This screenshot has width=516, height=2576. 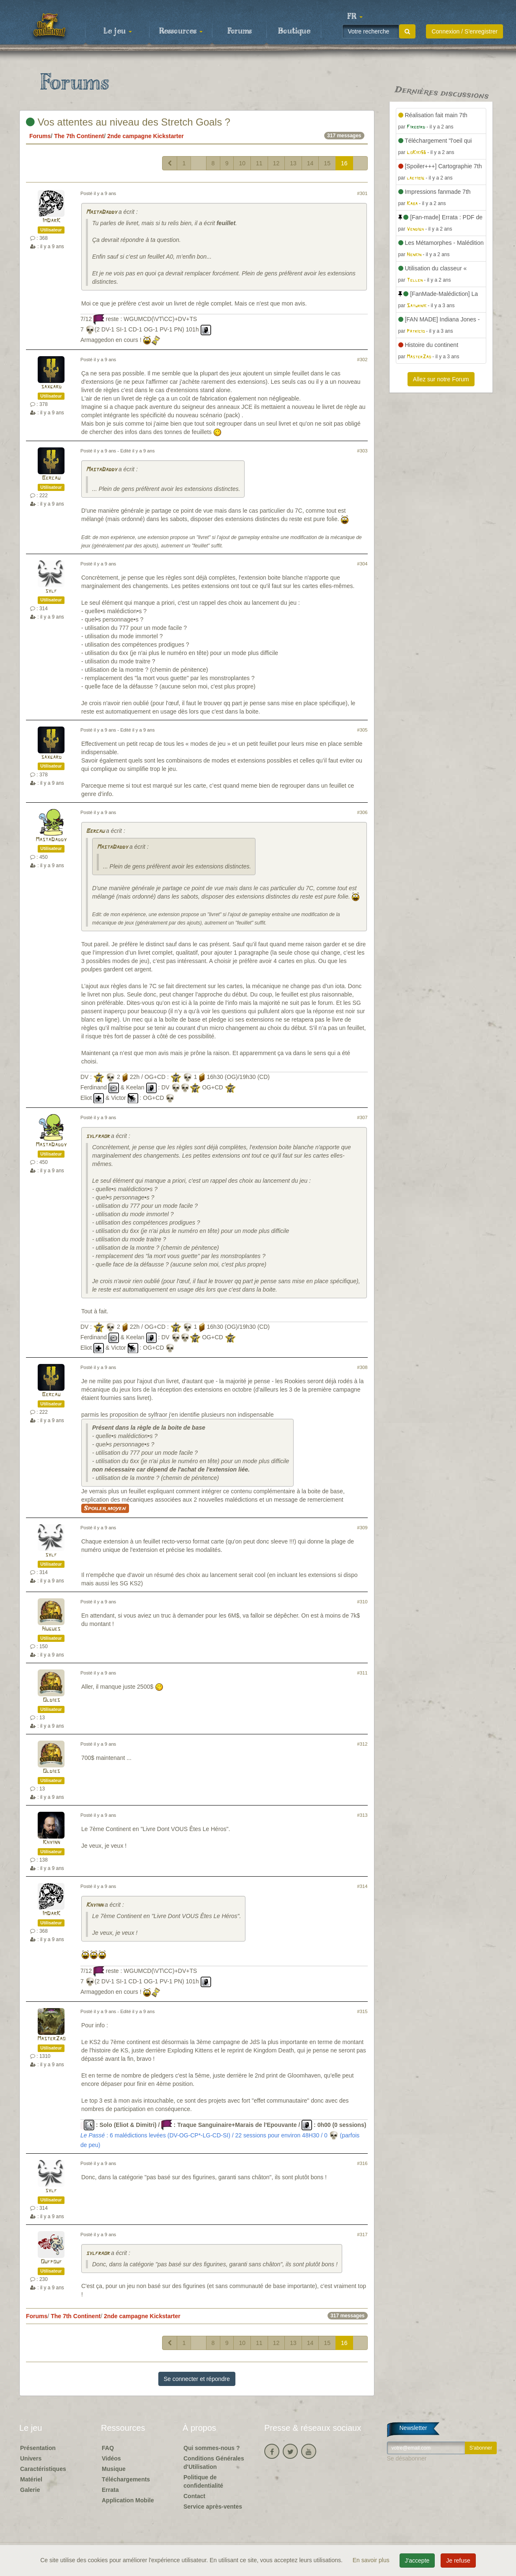 I want to click on 16, so click(x=344, y=163).